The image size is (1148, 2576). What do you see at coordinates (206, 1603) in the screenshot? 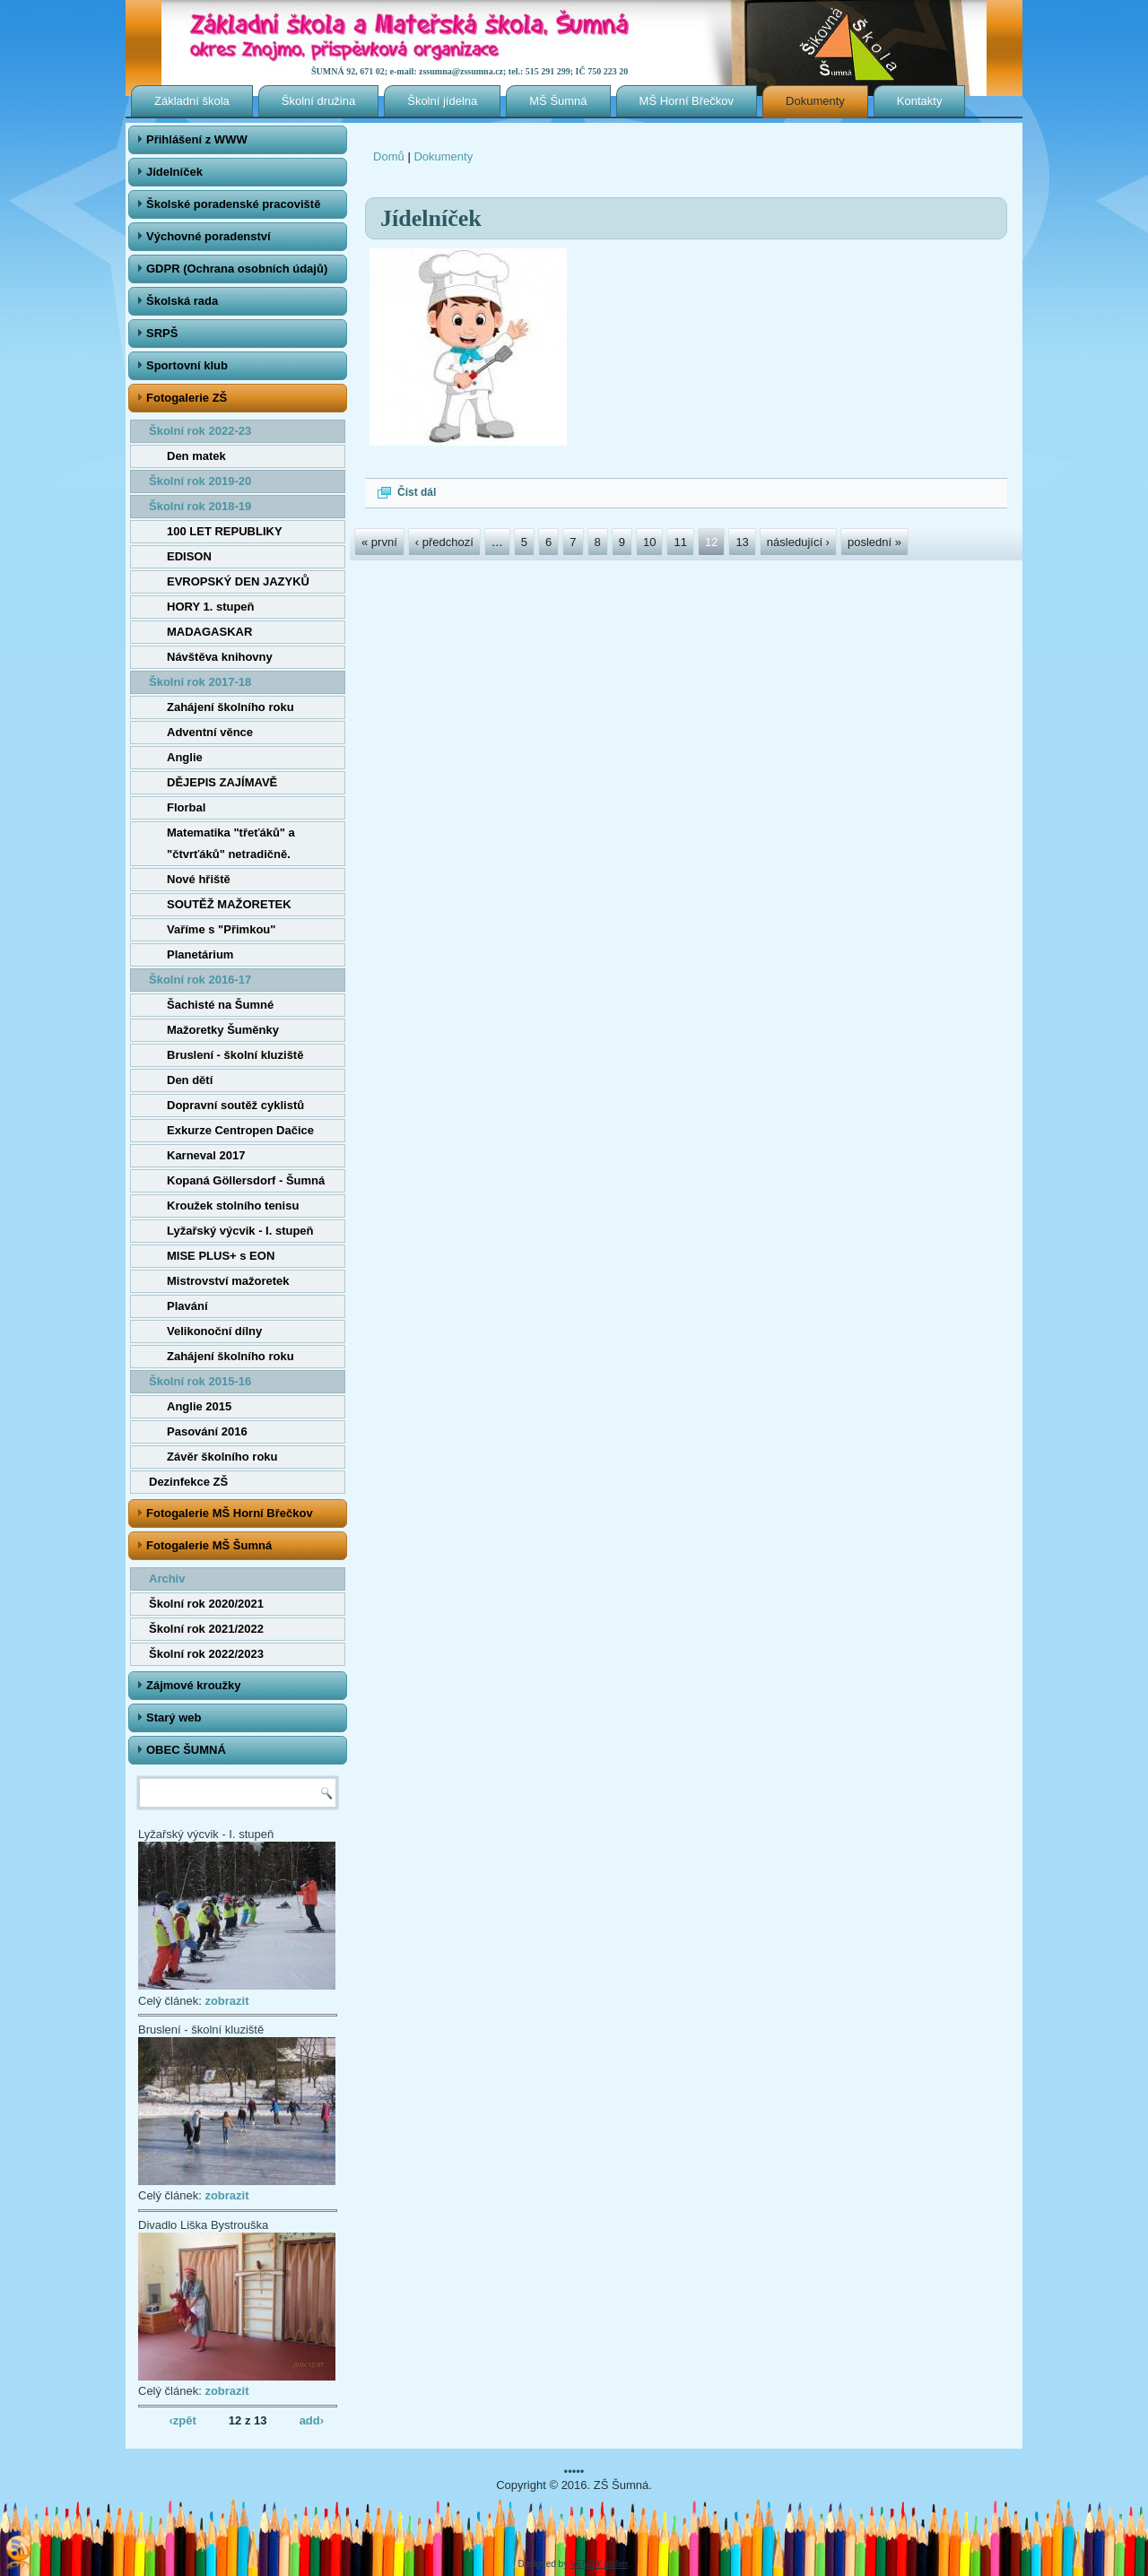
I see `Školní rok 2020/2021` at bounding box center [206, 1603].